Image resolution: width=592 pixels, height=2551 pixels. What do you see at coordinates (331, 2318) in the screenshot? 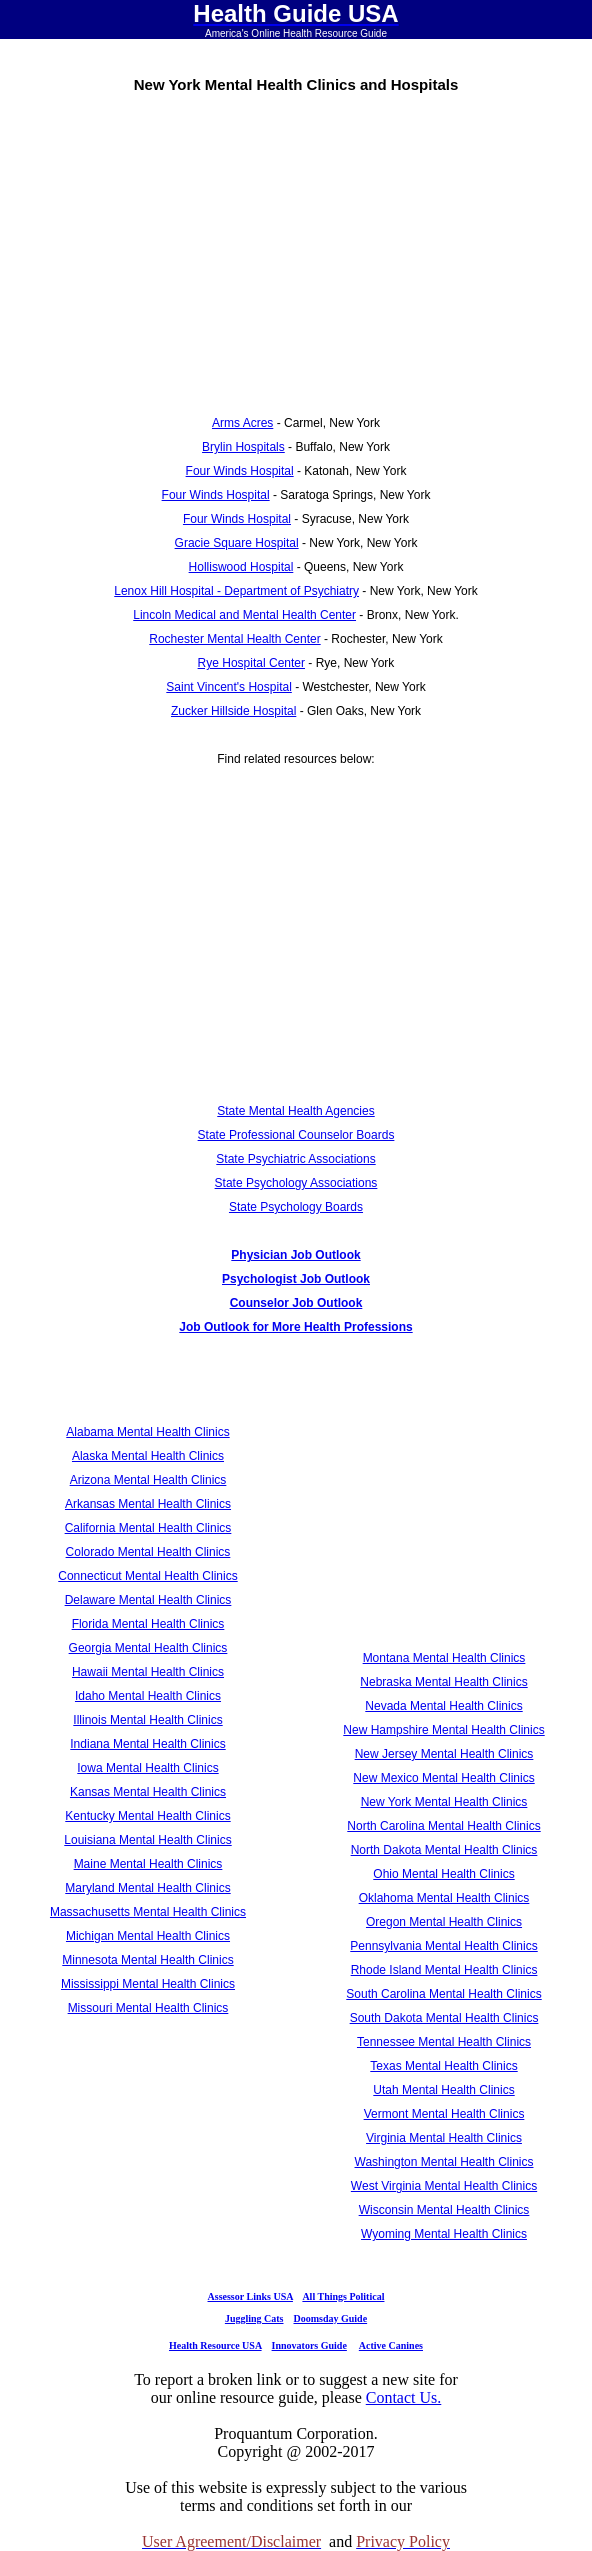
I see `Doomsday Guide` at bounding box center [331, 2318].